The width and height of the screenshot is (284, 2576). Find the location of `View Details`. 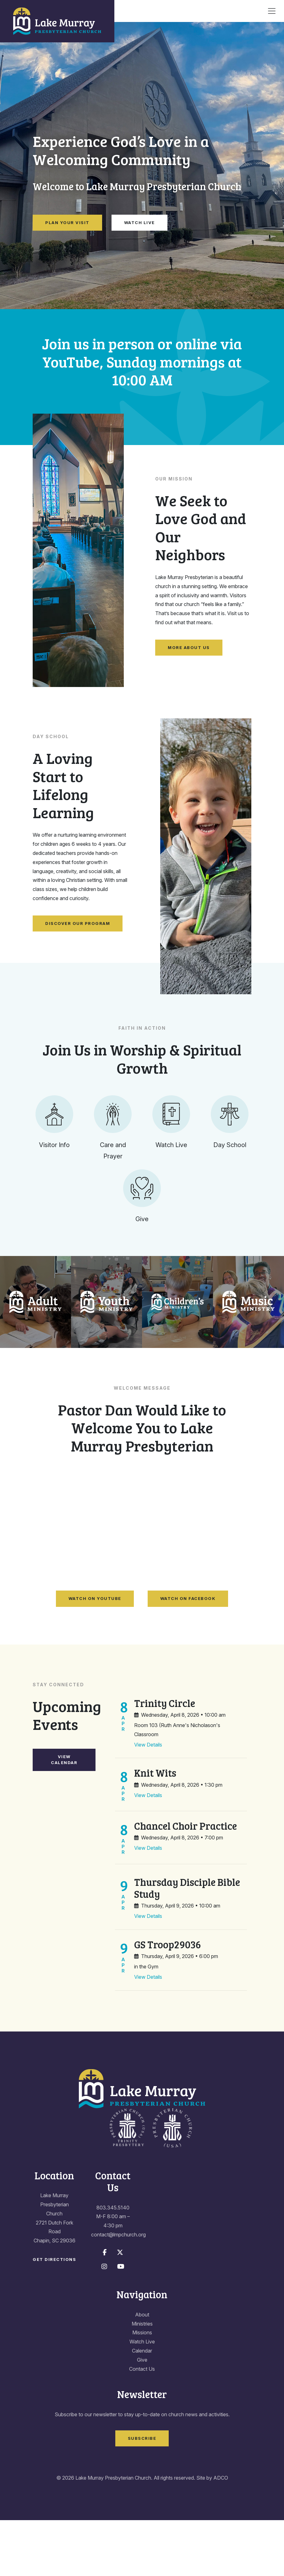

View Details is located at coordinates (148, 1800).